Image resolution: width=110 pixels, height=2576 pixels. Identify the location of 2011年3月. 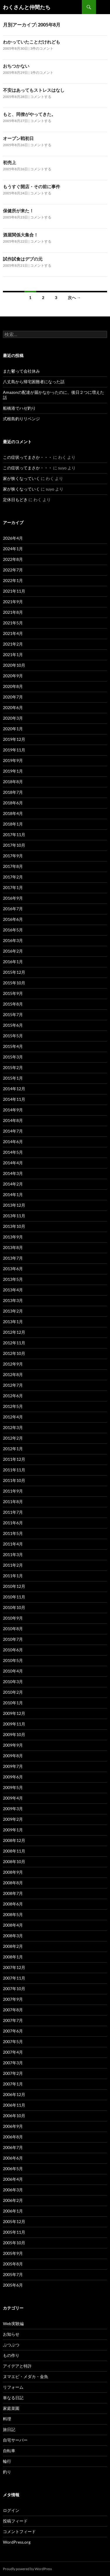
(13, 1554).